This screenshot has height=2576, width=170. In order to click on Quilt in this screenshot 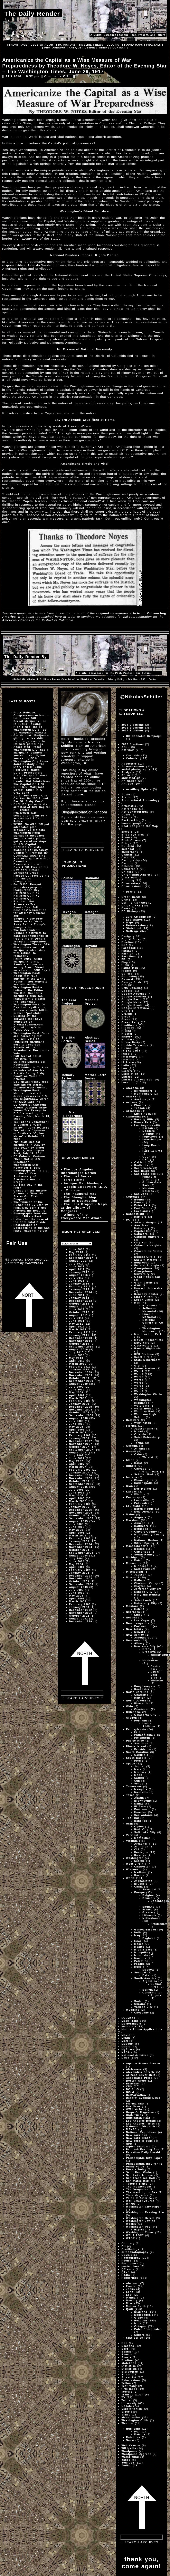, I will do `click(129, 2309)`.